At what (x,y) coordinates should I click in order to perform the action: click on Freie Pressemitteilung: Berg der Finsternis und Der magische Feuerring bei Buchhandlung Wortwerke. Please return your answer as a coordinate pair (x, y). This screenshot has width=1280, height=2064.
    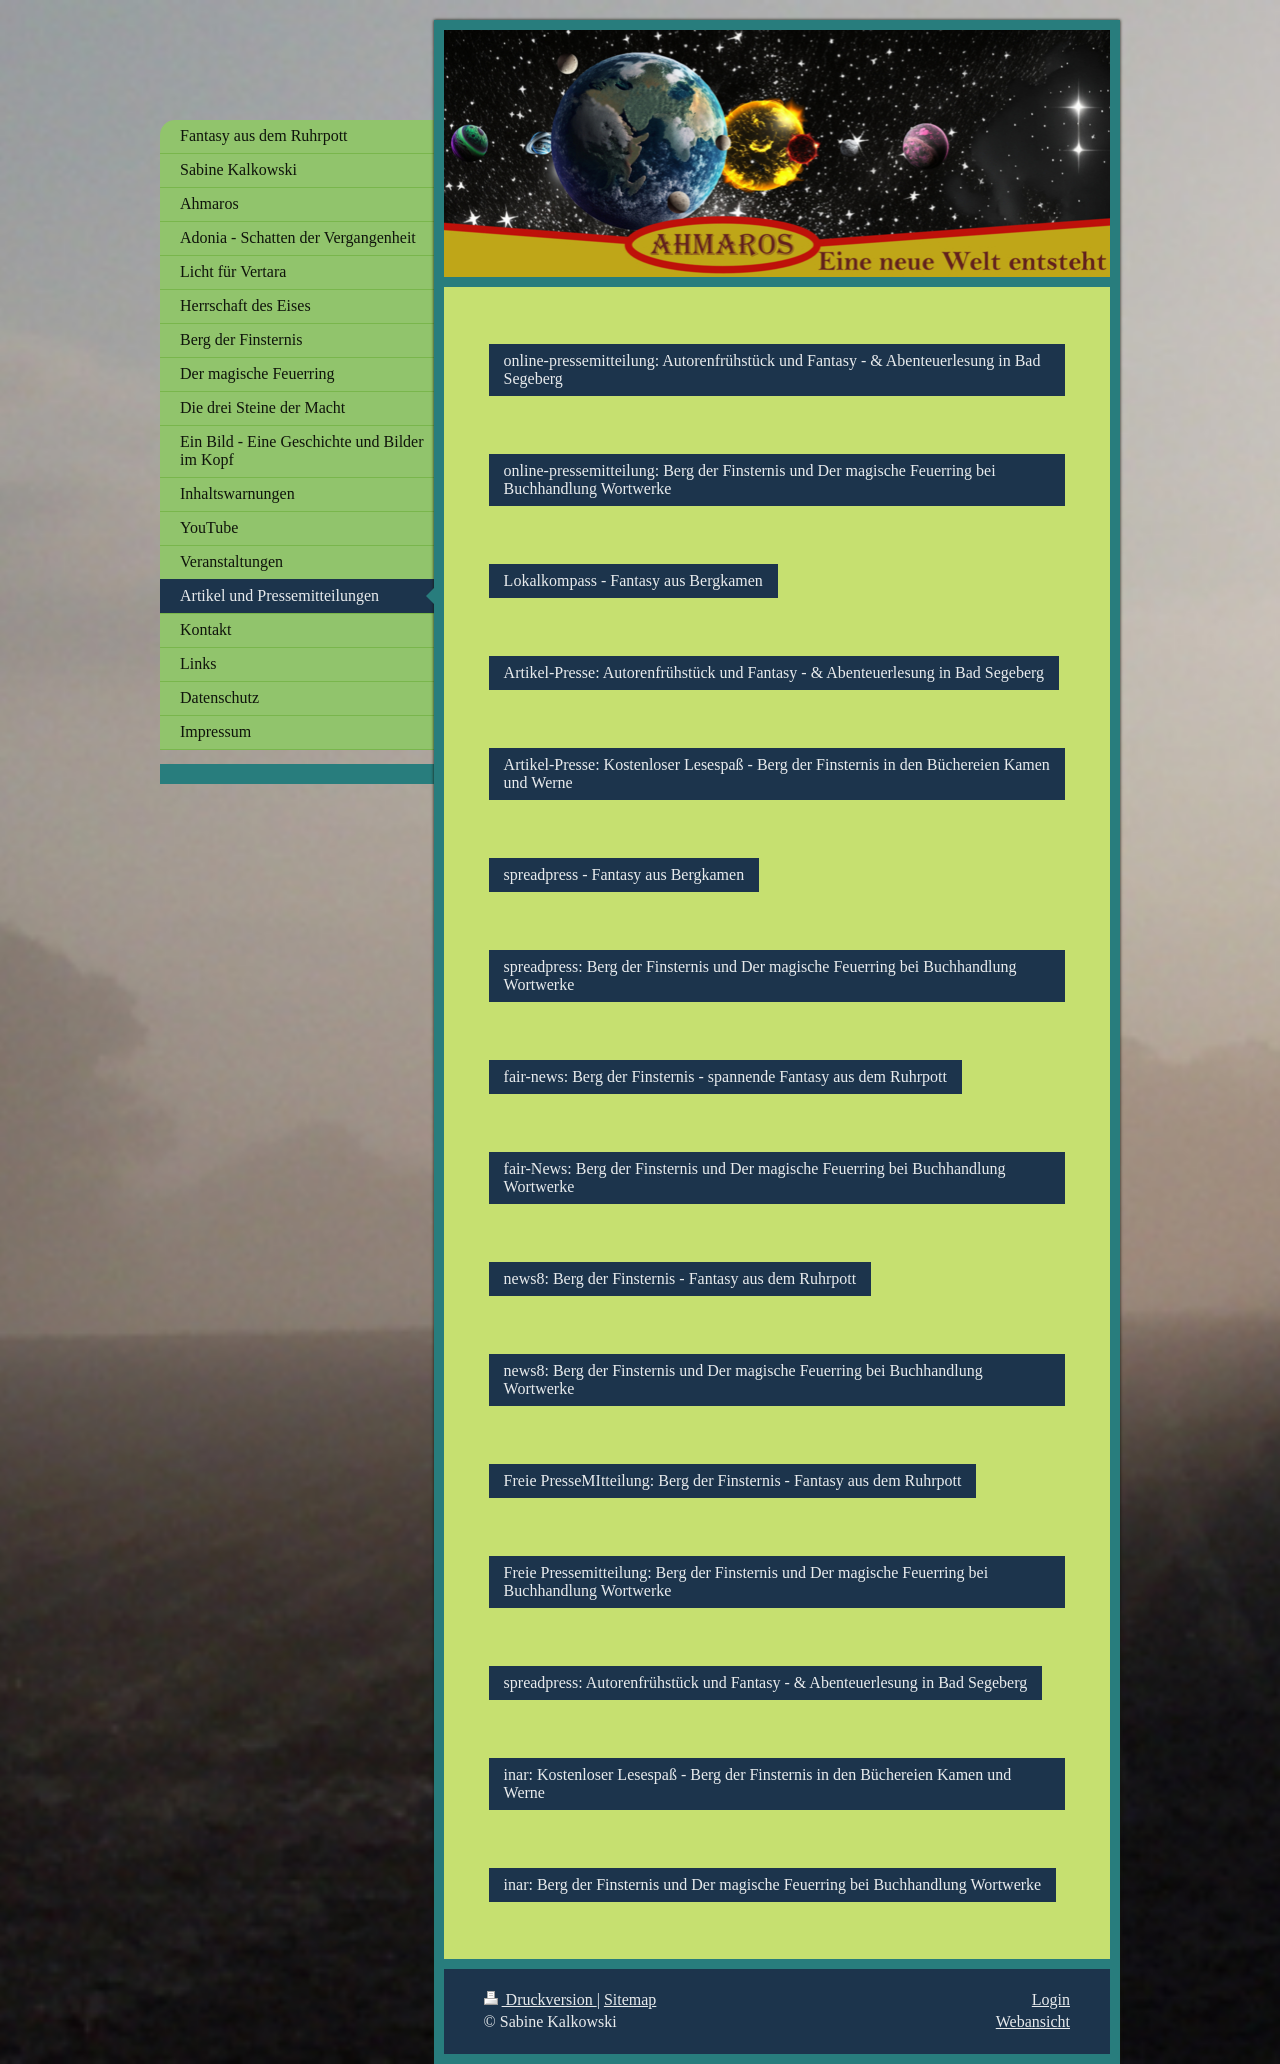
    Looking at the image, I should click on (746, 1581).